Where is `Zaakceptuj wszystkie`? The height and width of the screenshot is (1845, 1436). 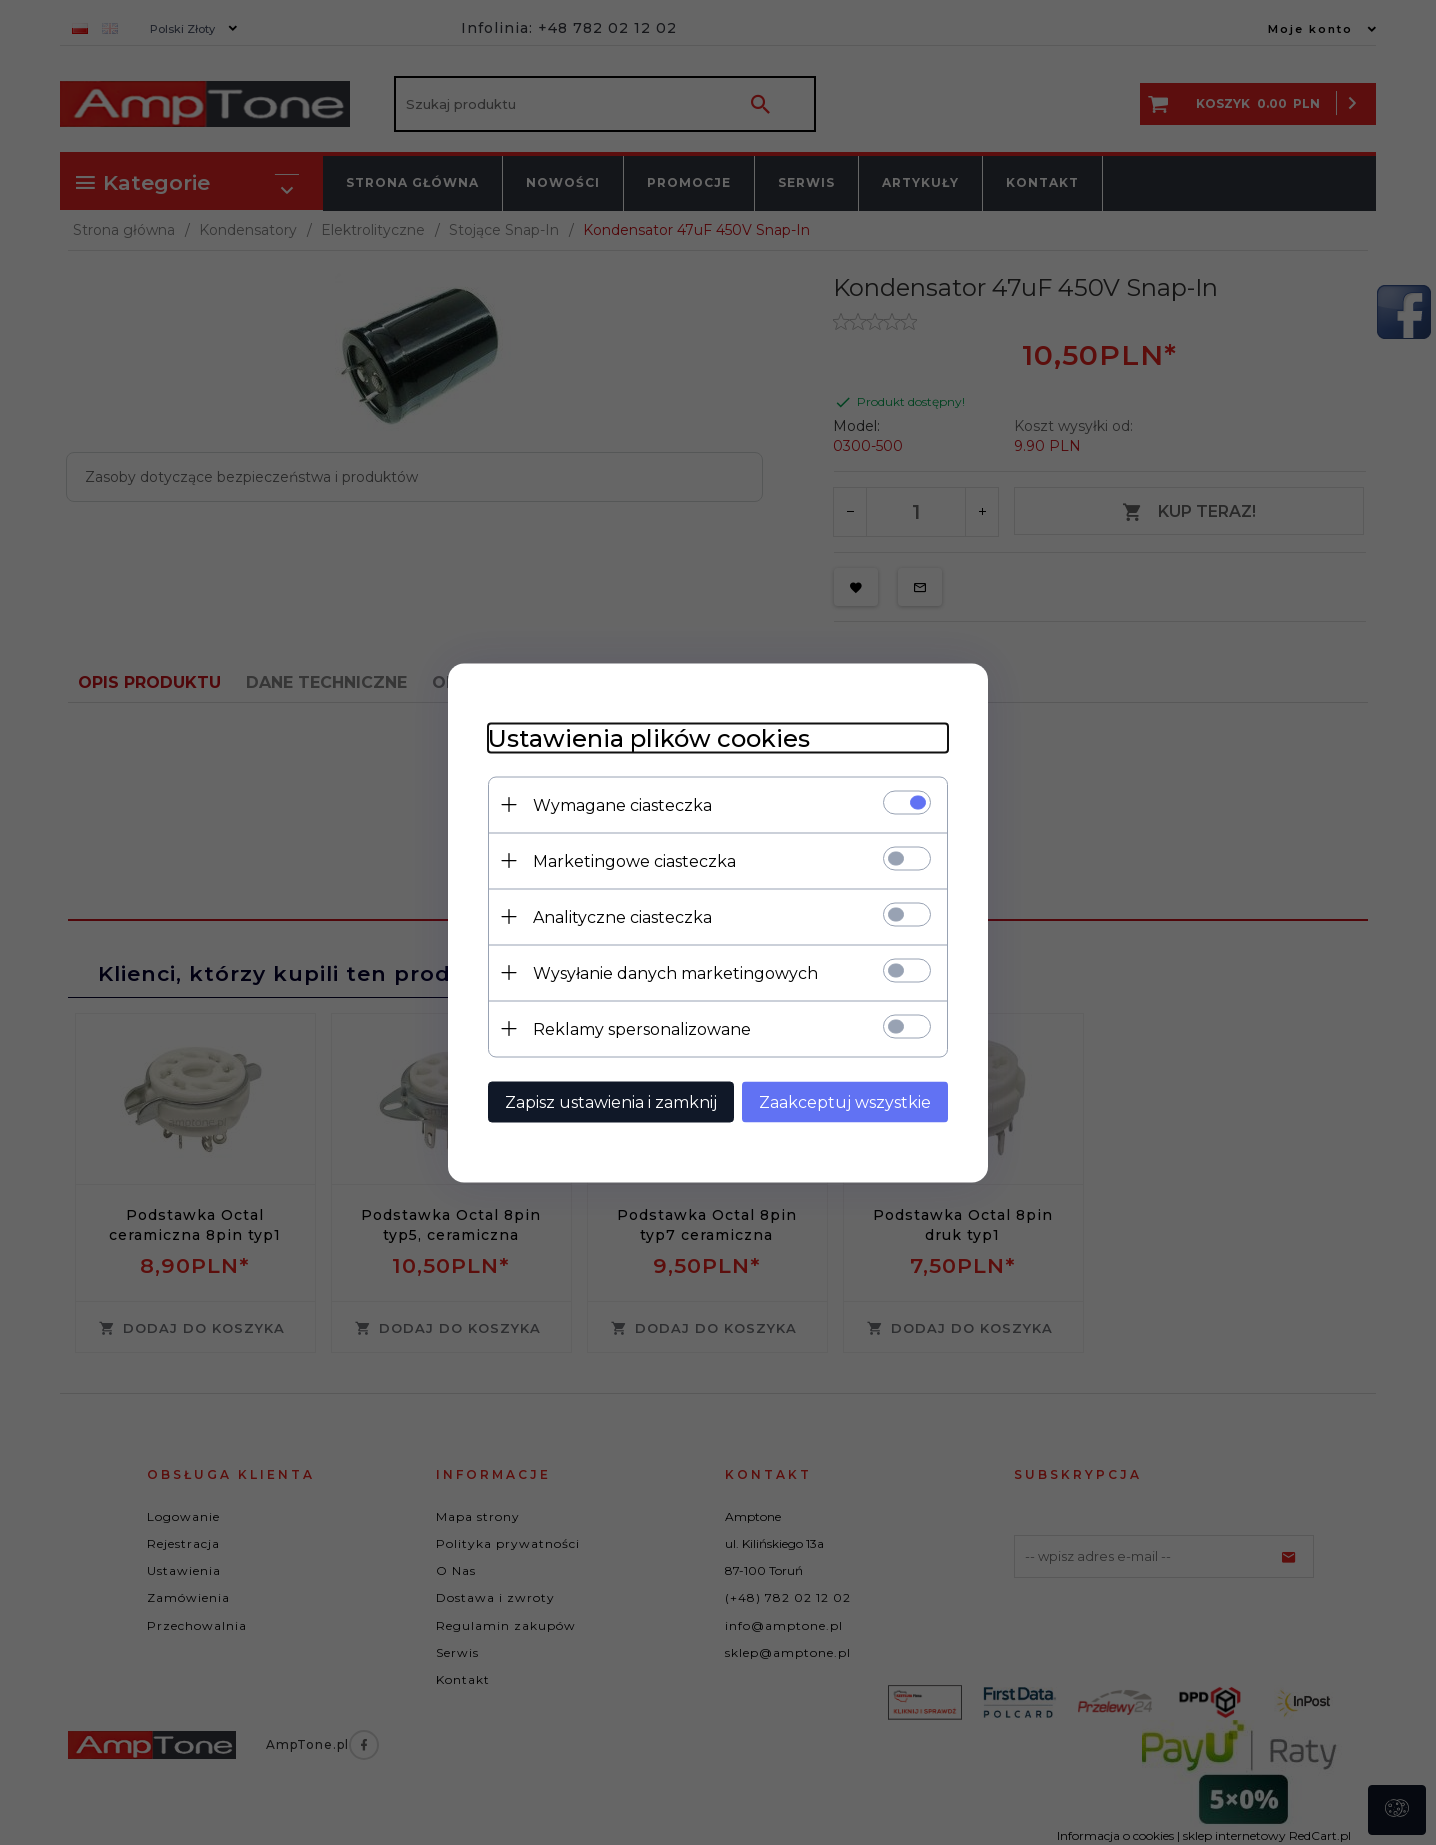 Zaakceptuj wszystkie is located at coordinates (845, 1101).